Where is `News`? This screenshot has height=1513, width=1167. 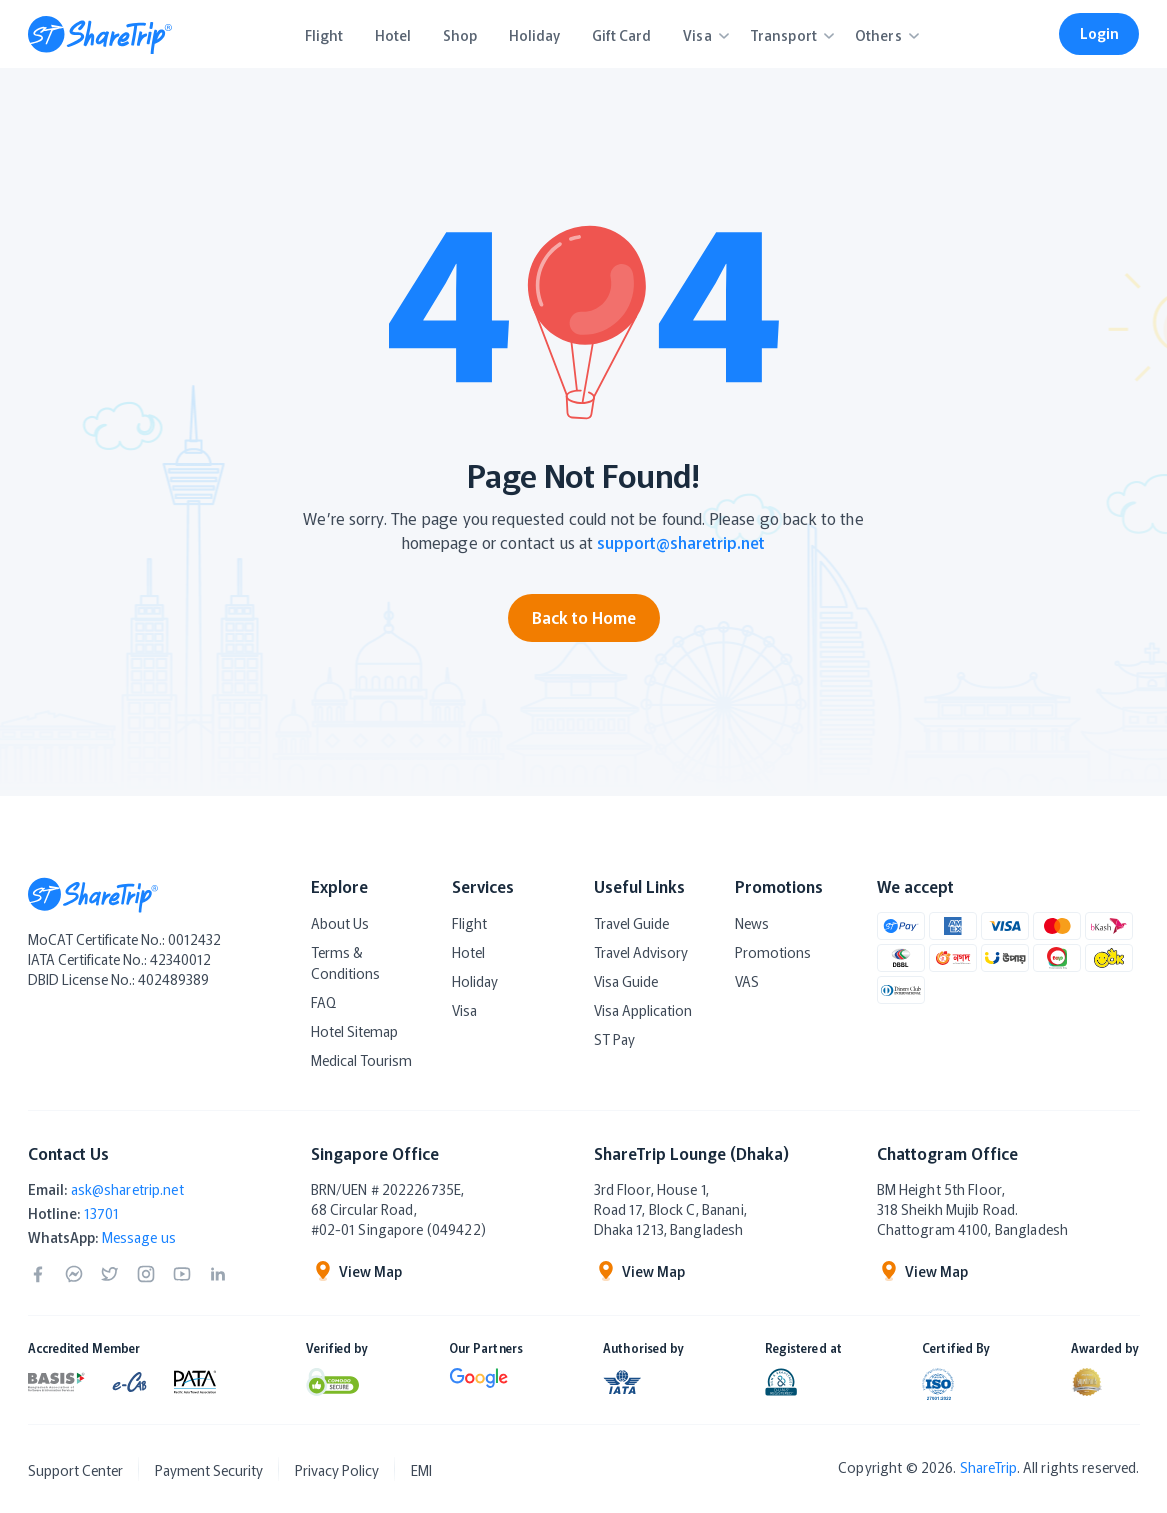
News is located at coordinates (752, 923).